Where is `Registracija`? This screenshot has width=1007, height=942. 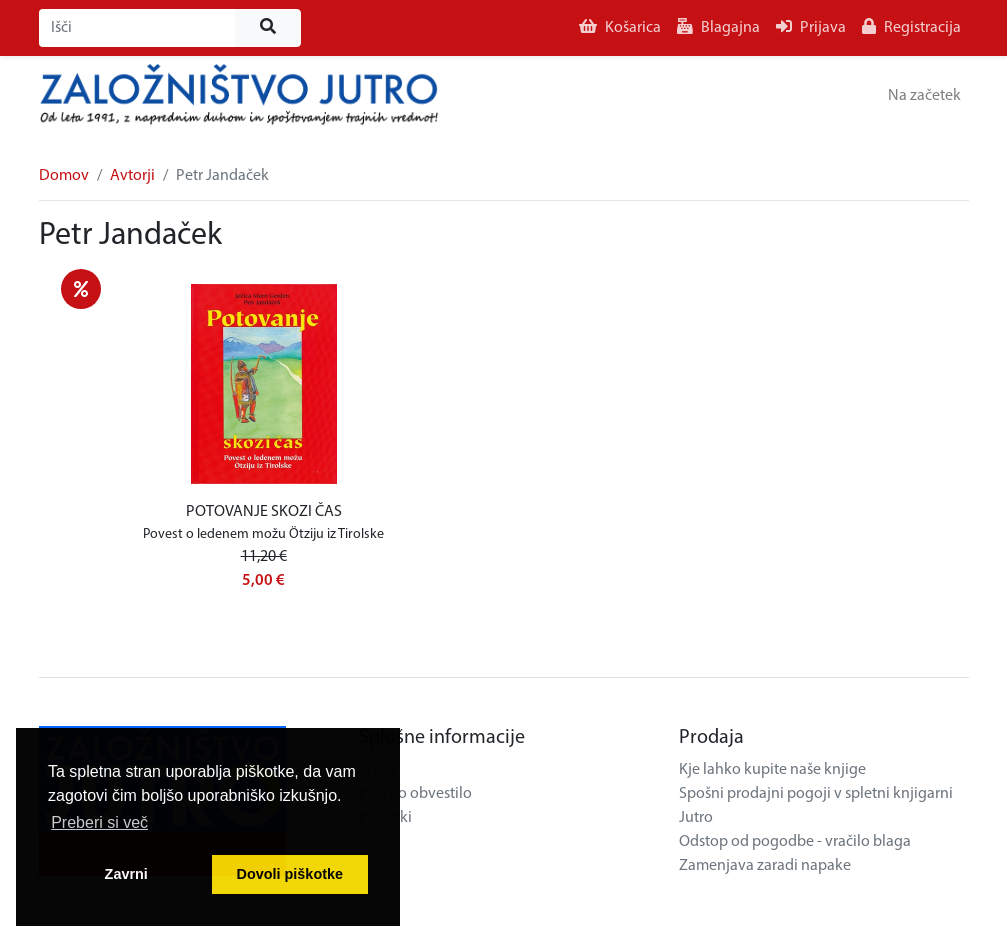 Registracija is located at coordinates (911, 27).